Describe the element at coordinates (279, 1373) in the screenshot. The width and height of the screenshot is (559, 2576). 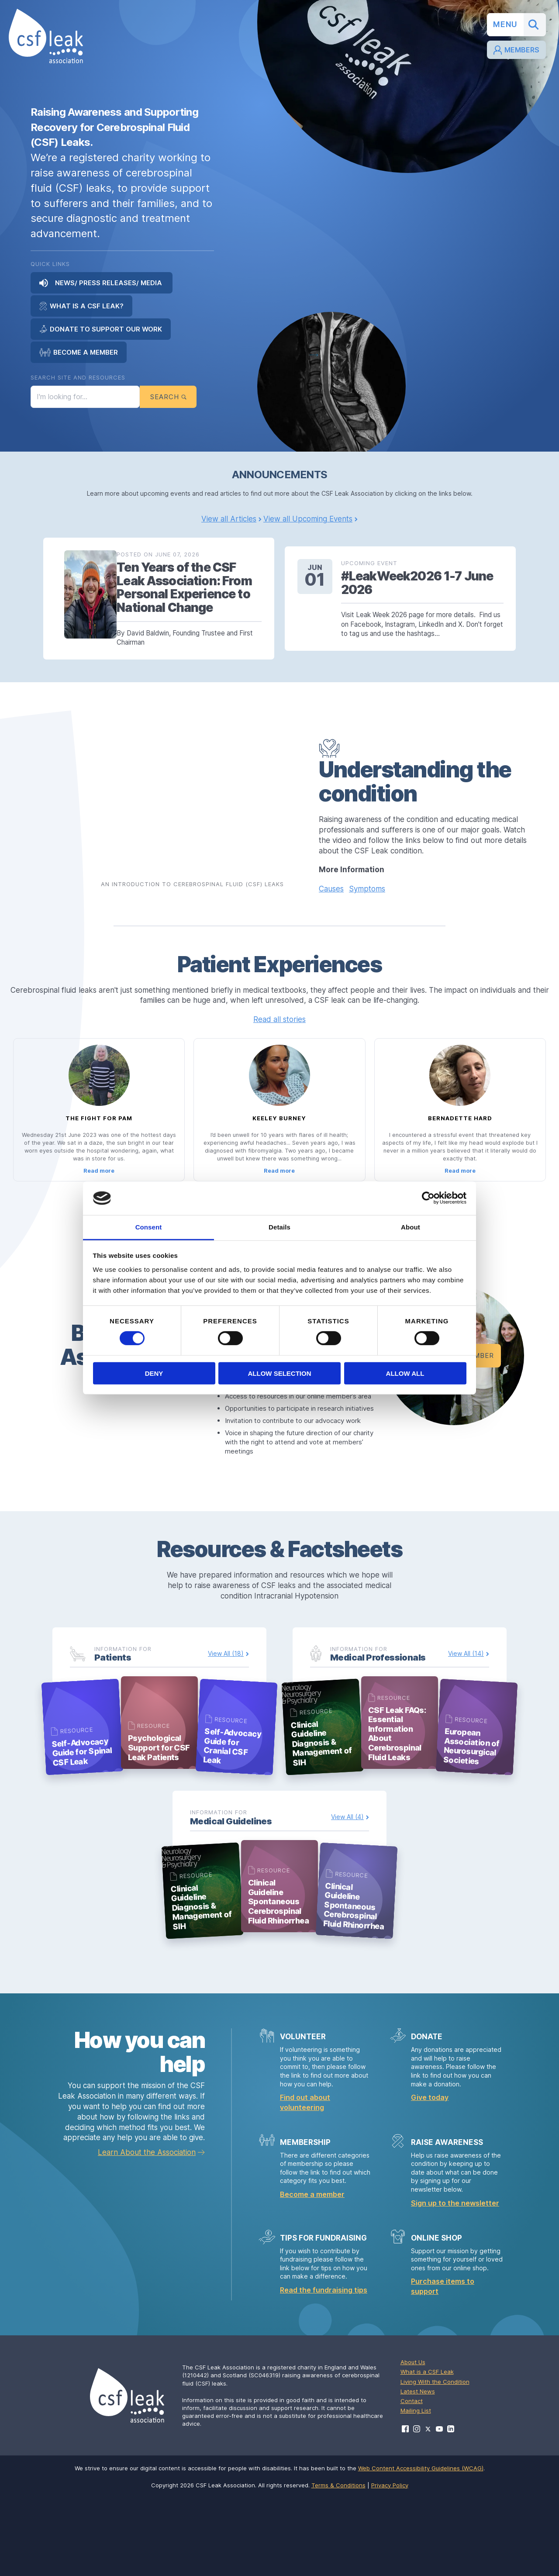
I see `Allow selection` at that location.